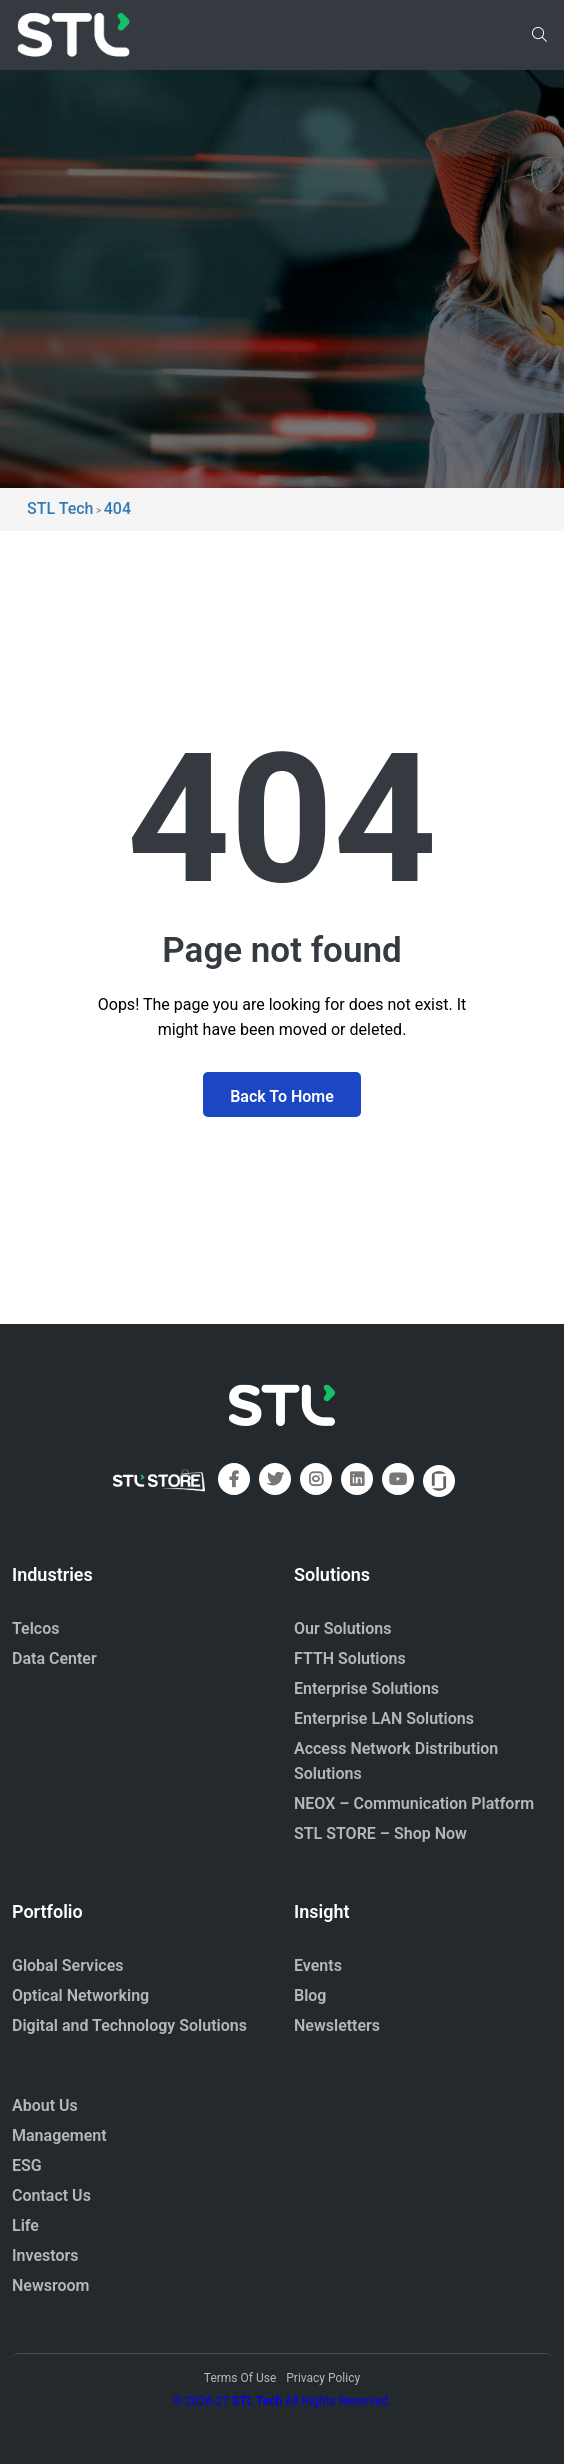 The width and height of the screenshot is (564, 2464). Describe the element at coordinates (36, 1628) in the screenshot. I see `Telcos` at that location.